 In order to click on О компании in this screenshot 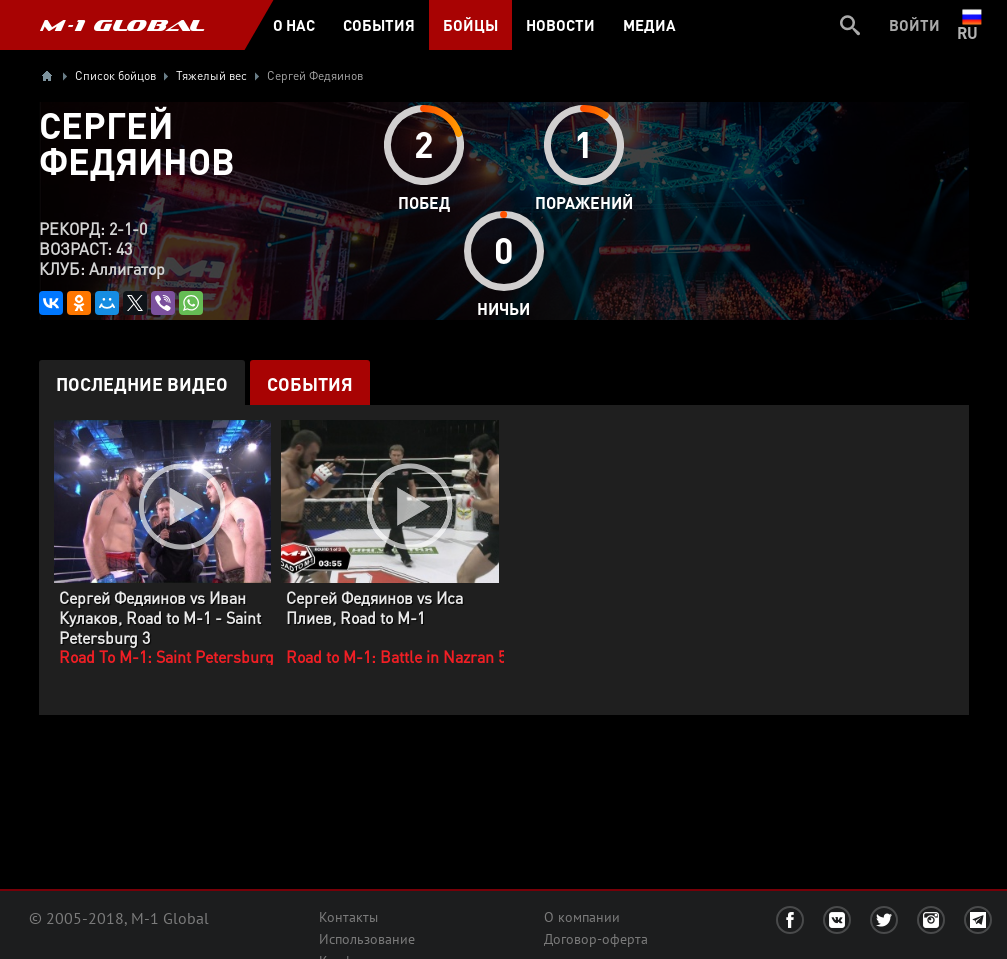, I will do `click(582, 917)`.